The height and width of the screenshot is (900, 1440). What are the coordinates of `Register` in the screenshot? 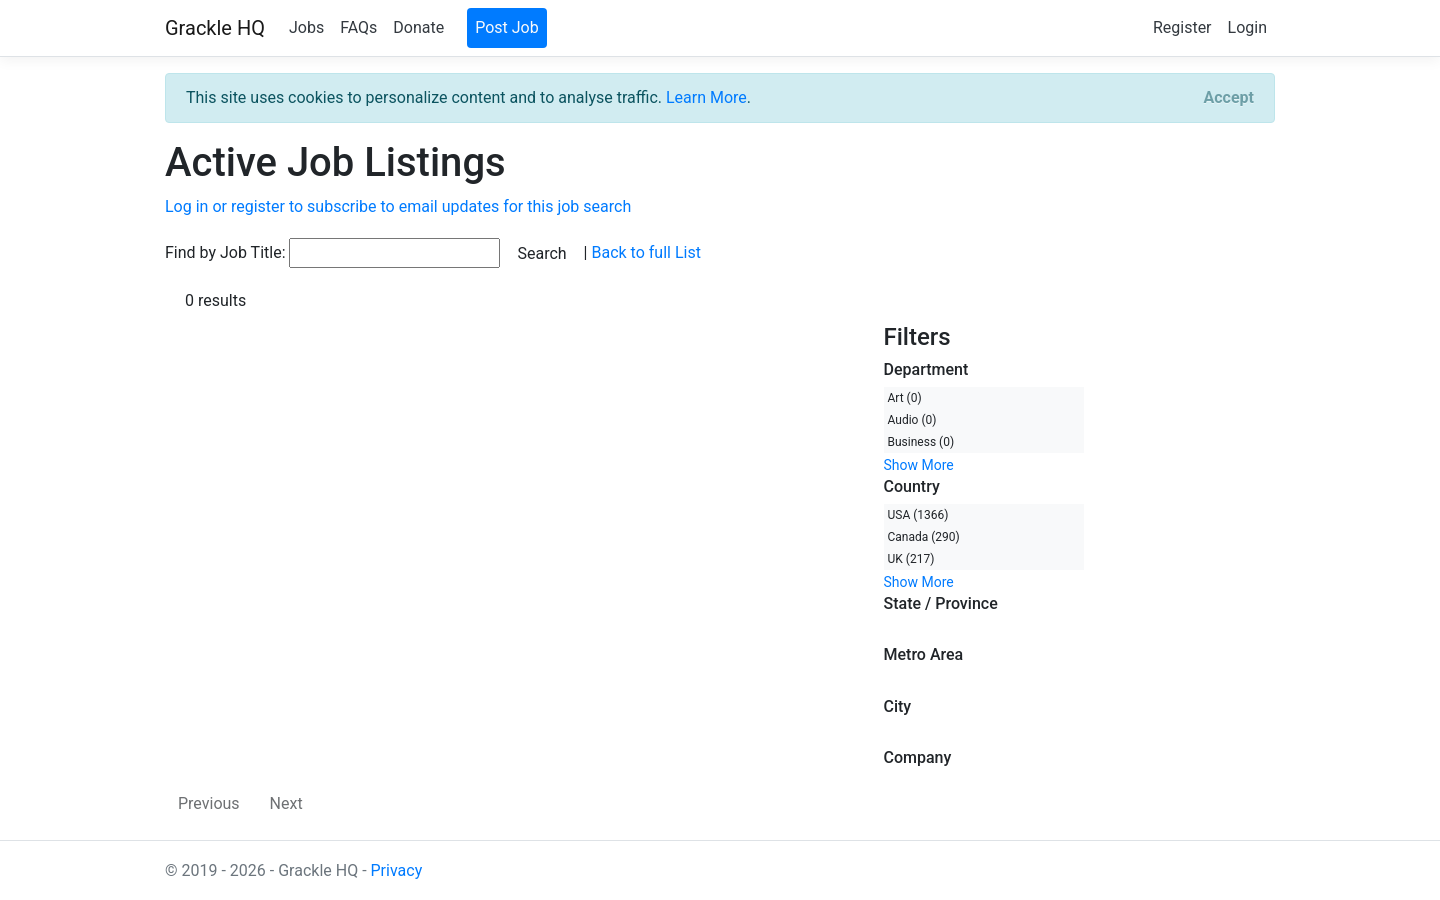 It's located at (1182, 27).